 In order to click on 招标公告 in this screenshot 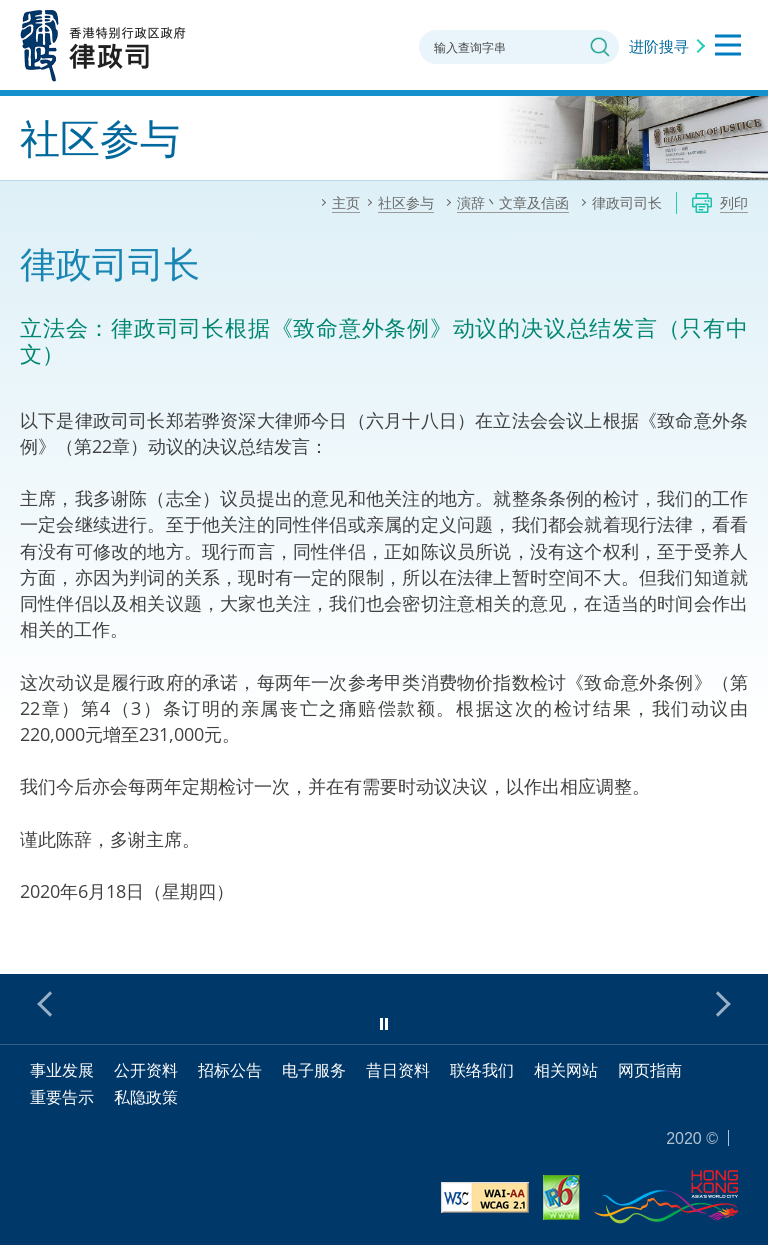, I will do `click(230, 1070)`.